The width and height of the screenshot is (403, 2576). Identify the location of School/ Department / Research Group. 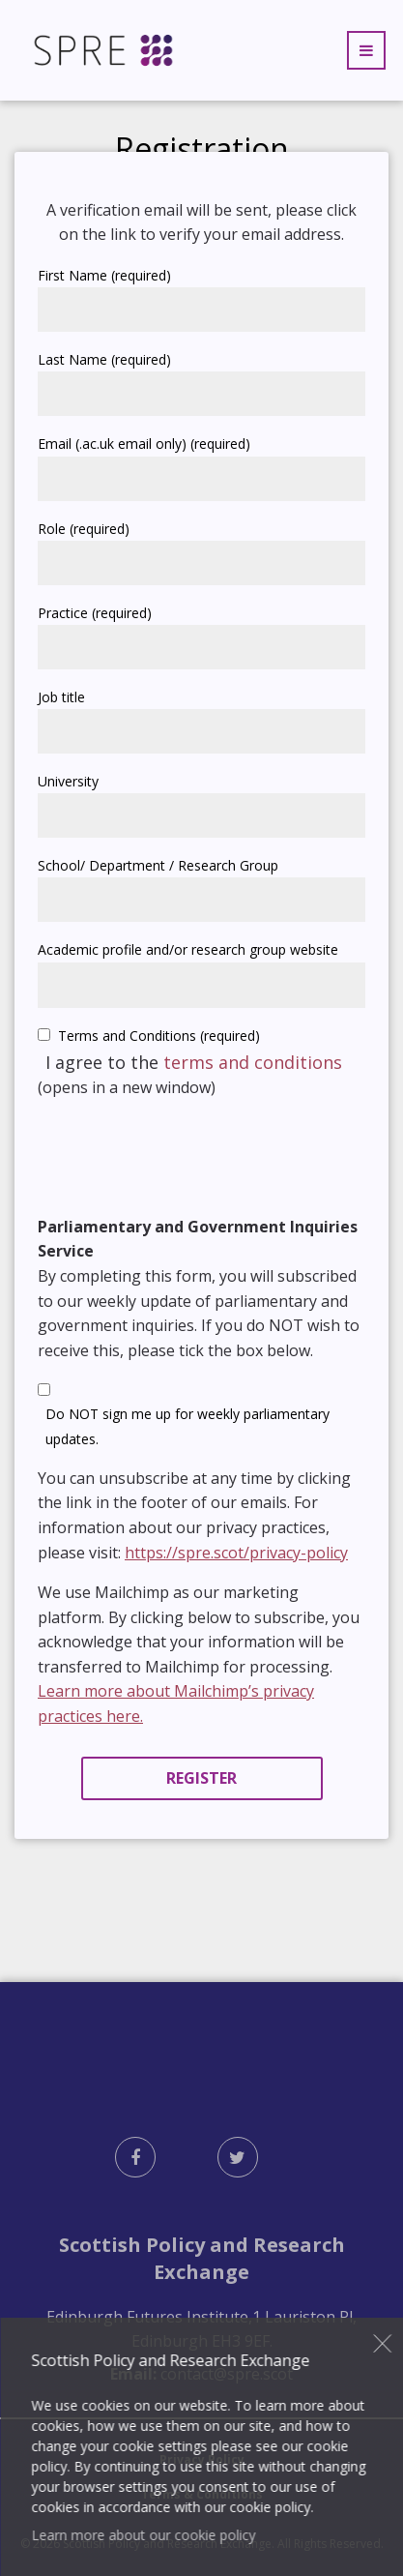
(158, 865).